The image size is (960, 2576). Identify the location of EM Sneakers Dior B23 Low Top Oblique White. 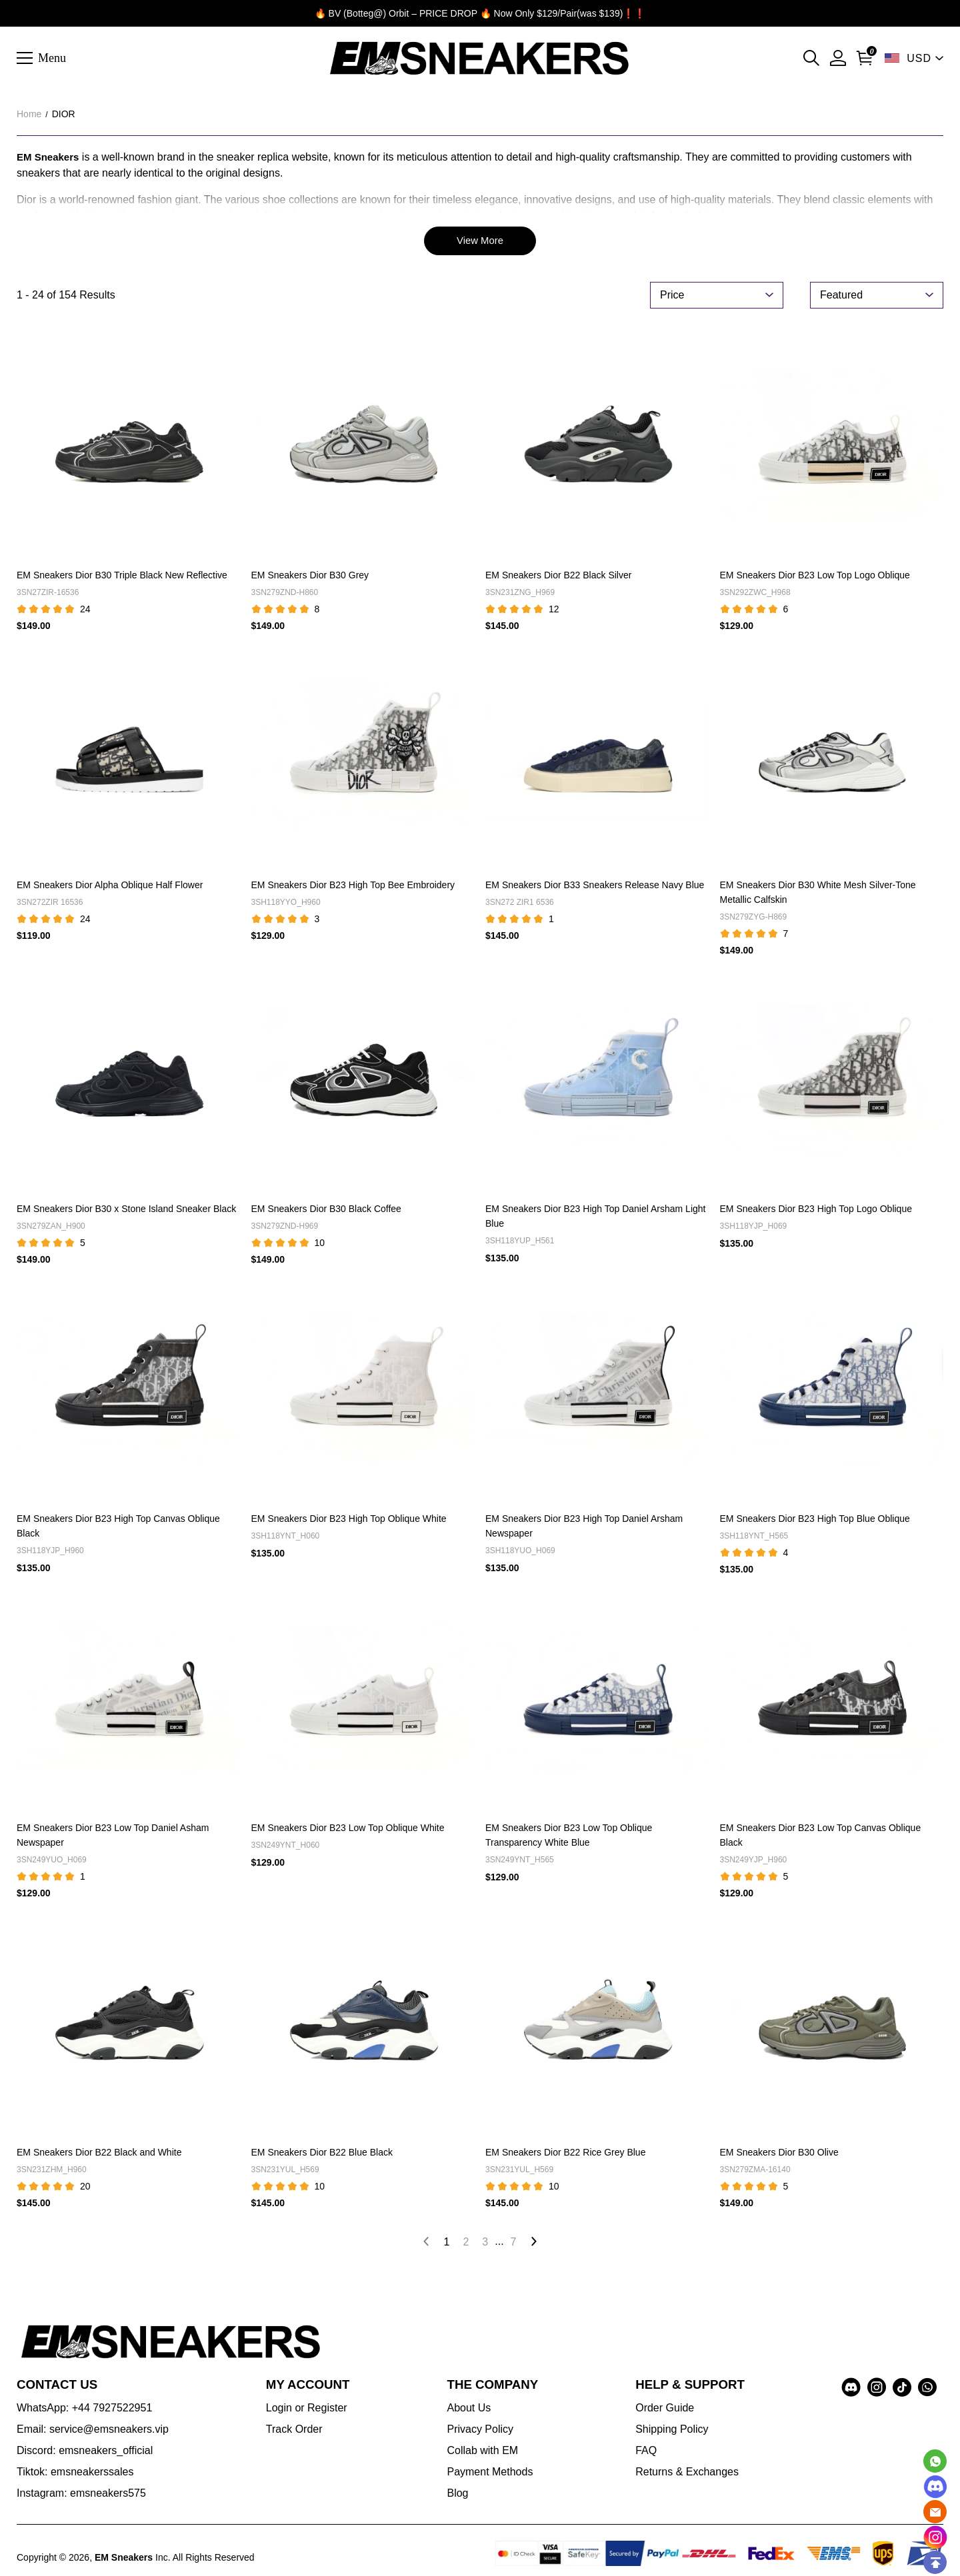
(348, 1830).